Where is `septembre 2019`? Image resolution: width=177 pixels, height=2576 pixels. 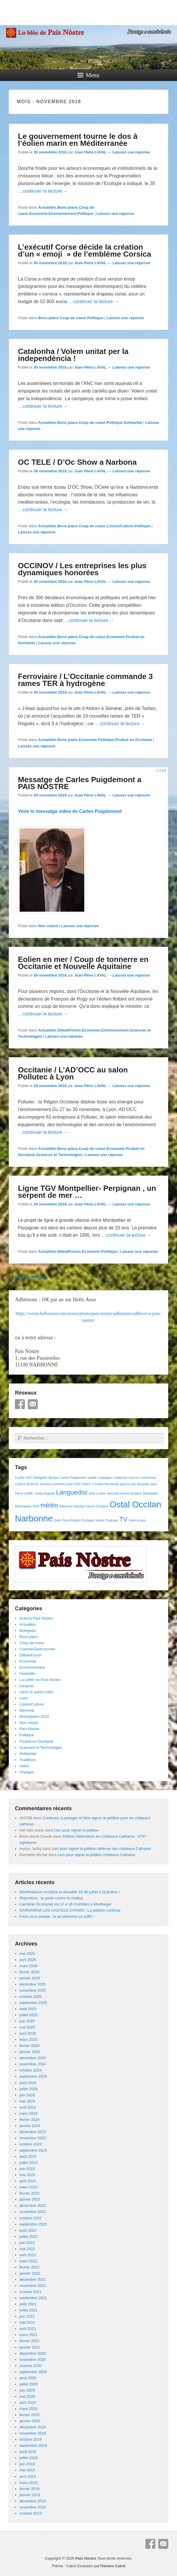
septembre 2019 is located at coordinates (33, 2445).